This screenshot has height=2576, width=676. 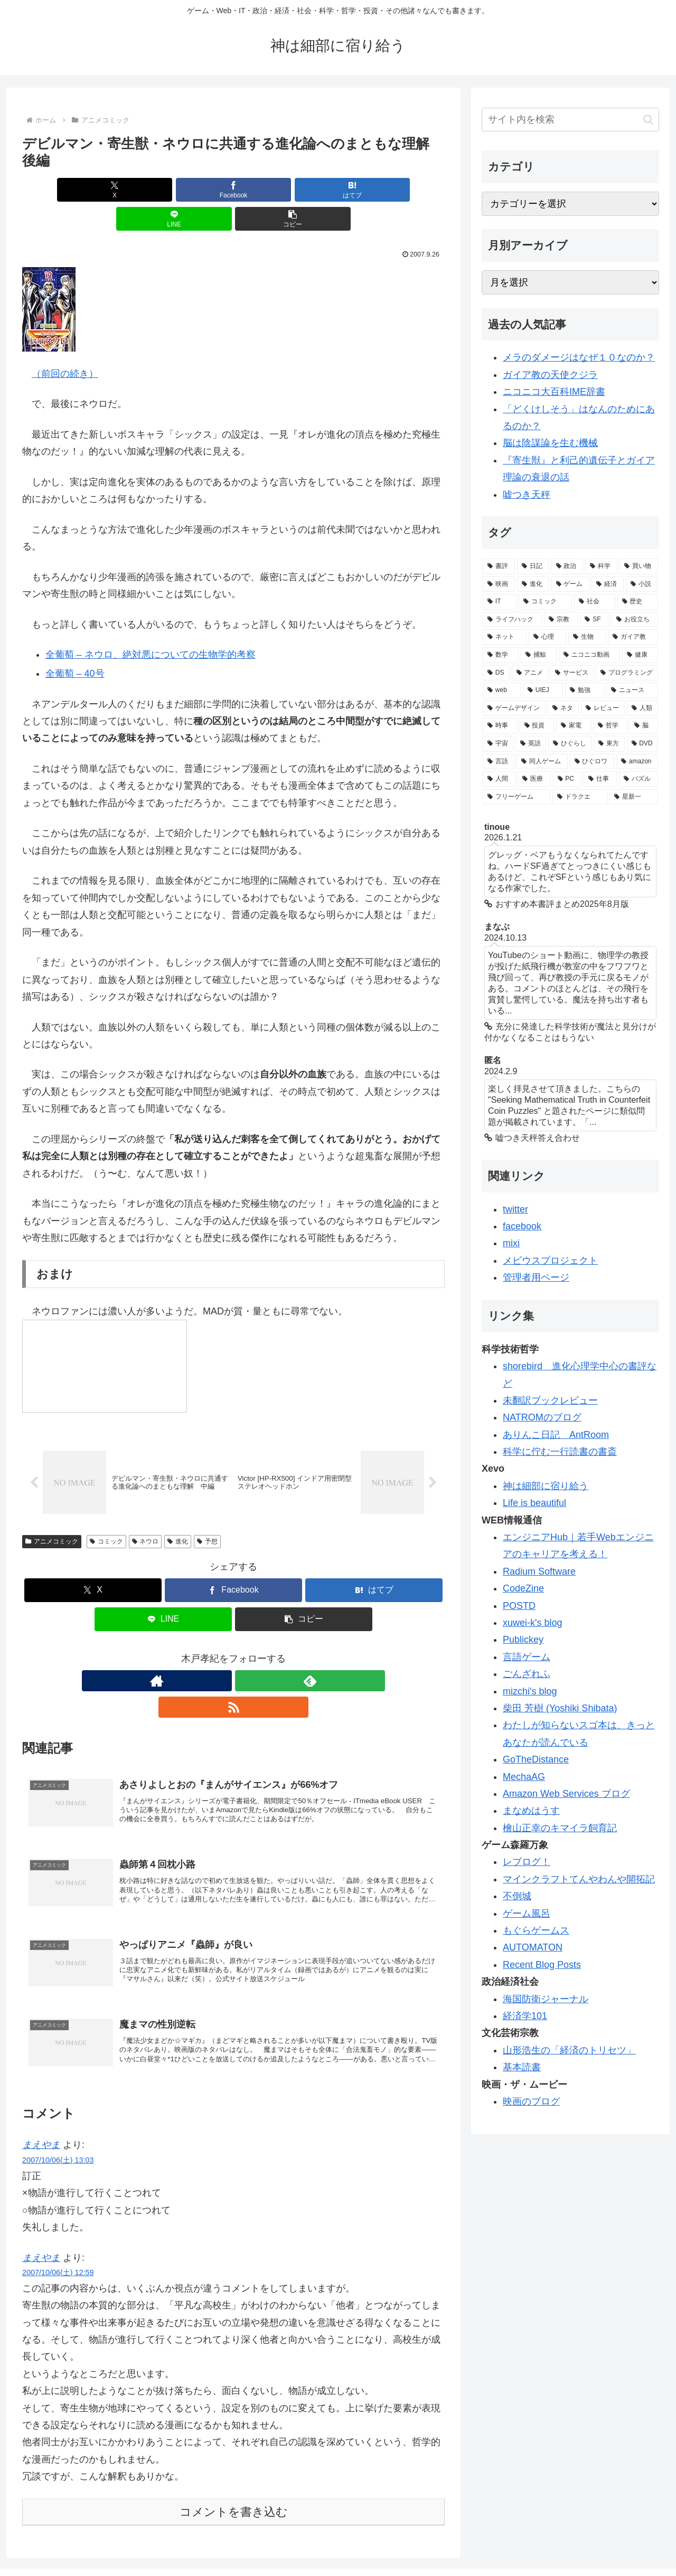 What do you see at coordinates (592, 762) in the screenshot?
I see `[ひぐロワ (21個の項目)]` at bounding box center [592, 762].